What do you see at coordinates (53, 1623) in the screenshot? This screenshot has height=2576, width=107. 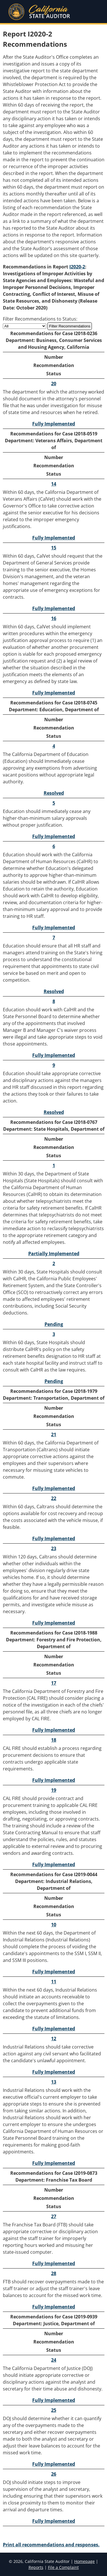 I see `Fully Implemented [Recommendation 23 Fully Implemented]` at bounding box center [53, 1623].